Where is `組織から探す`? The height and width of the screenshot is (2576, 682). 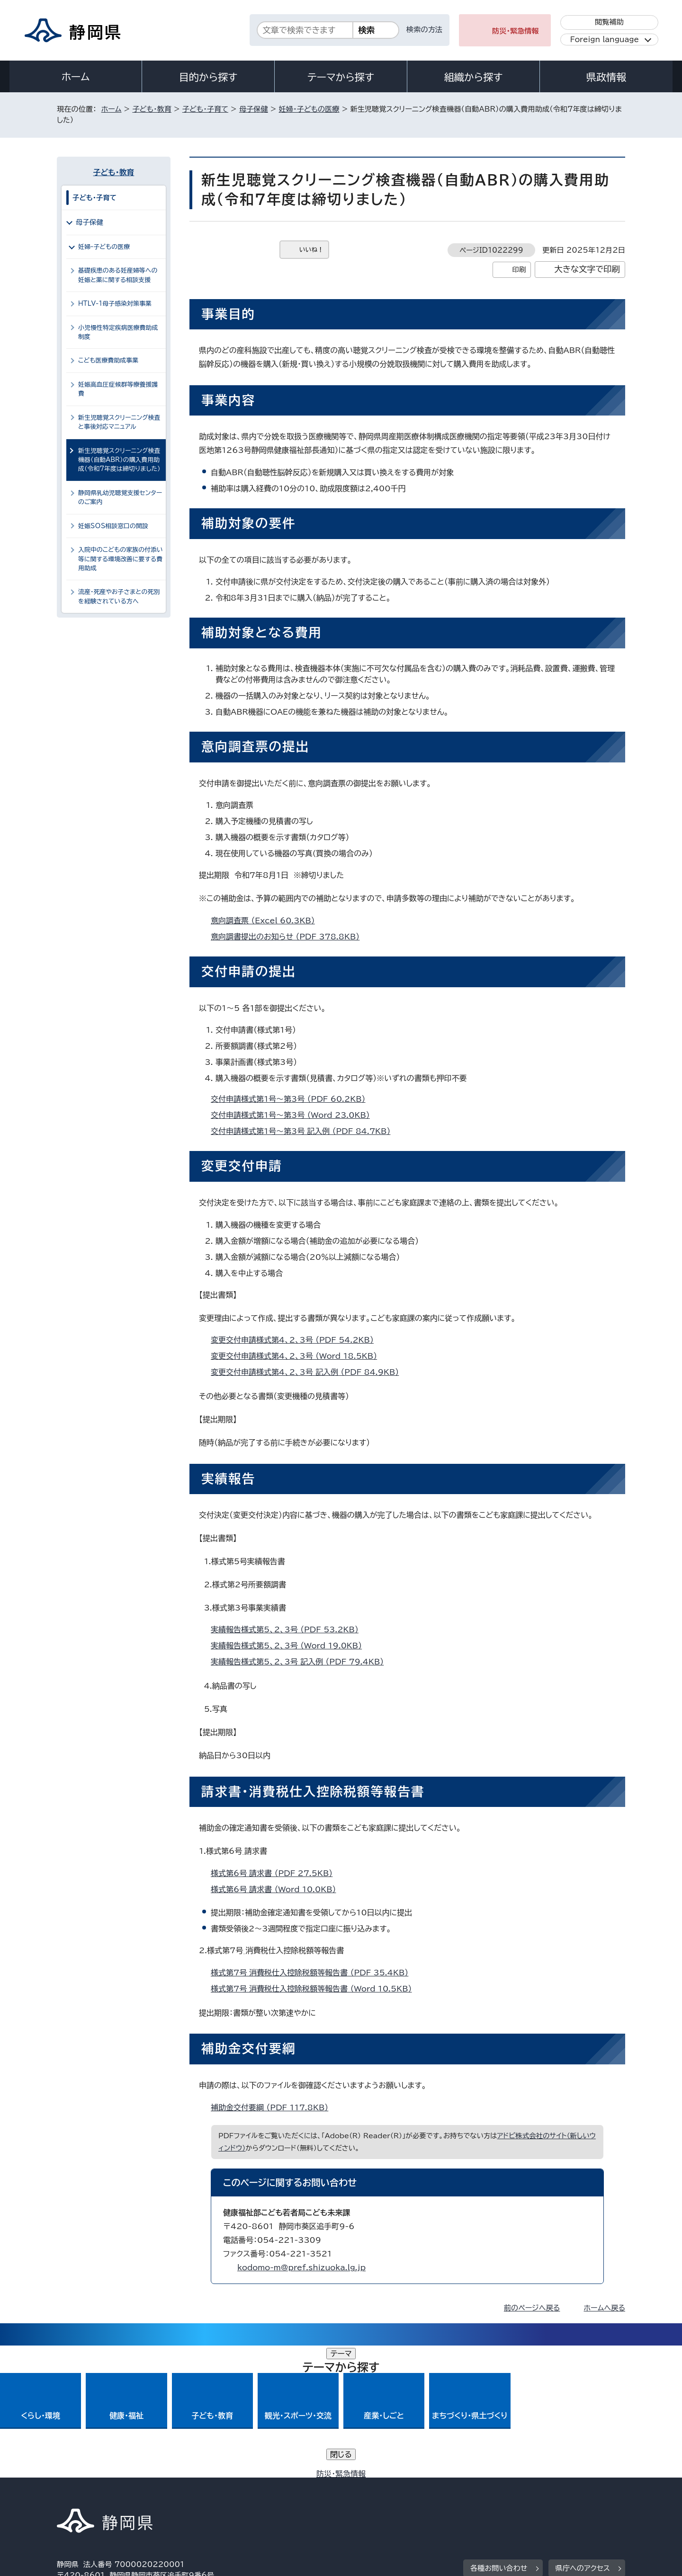 組織から探す is located at coordinates (473, 77).